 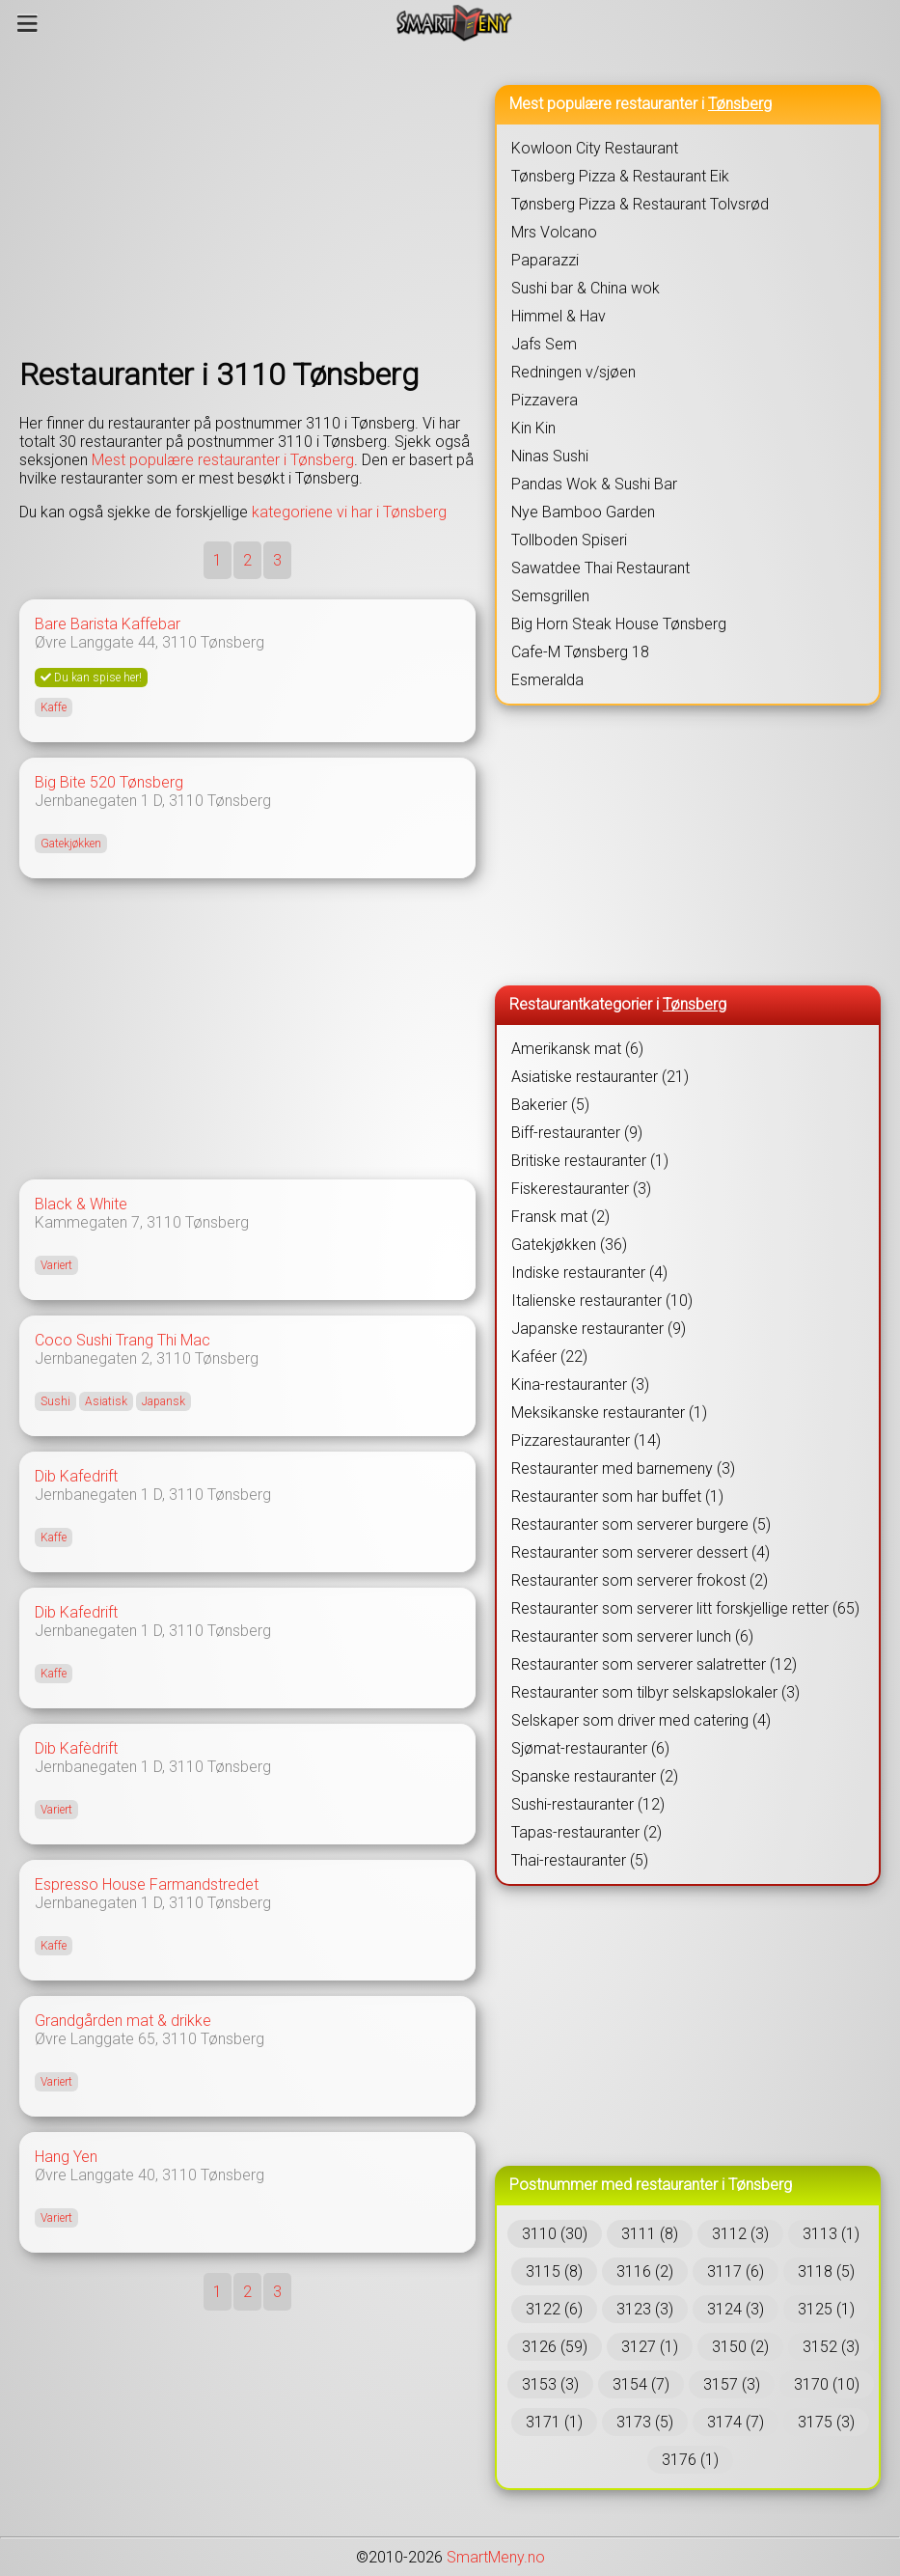 I want to click on 3170 (10), so click(x=826, y=2384).